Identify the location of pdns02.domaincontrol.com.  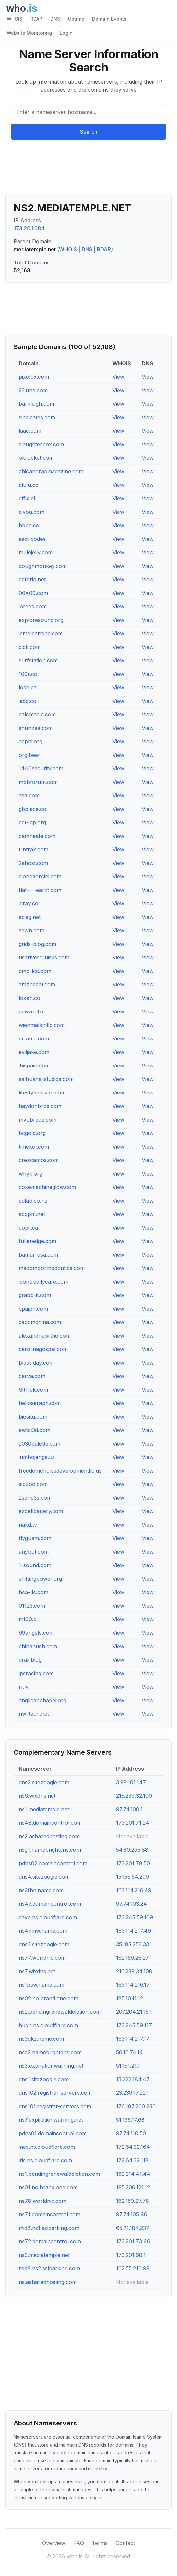
(53, 1863).